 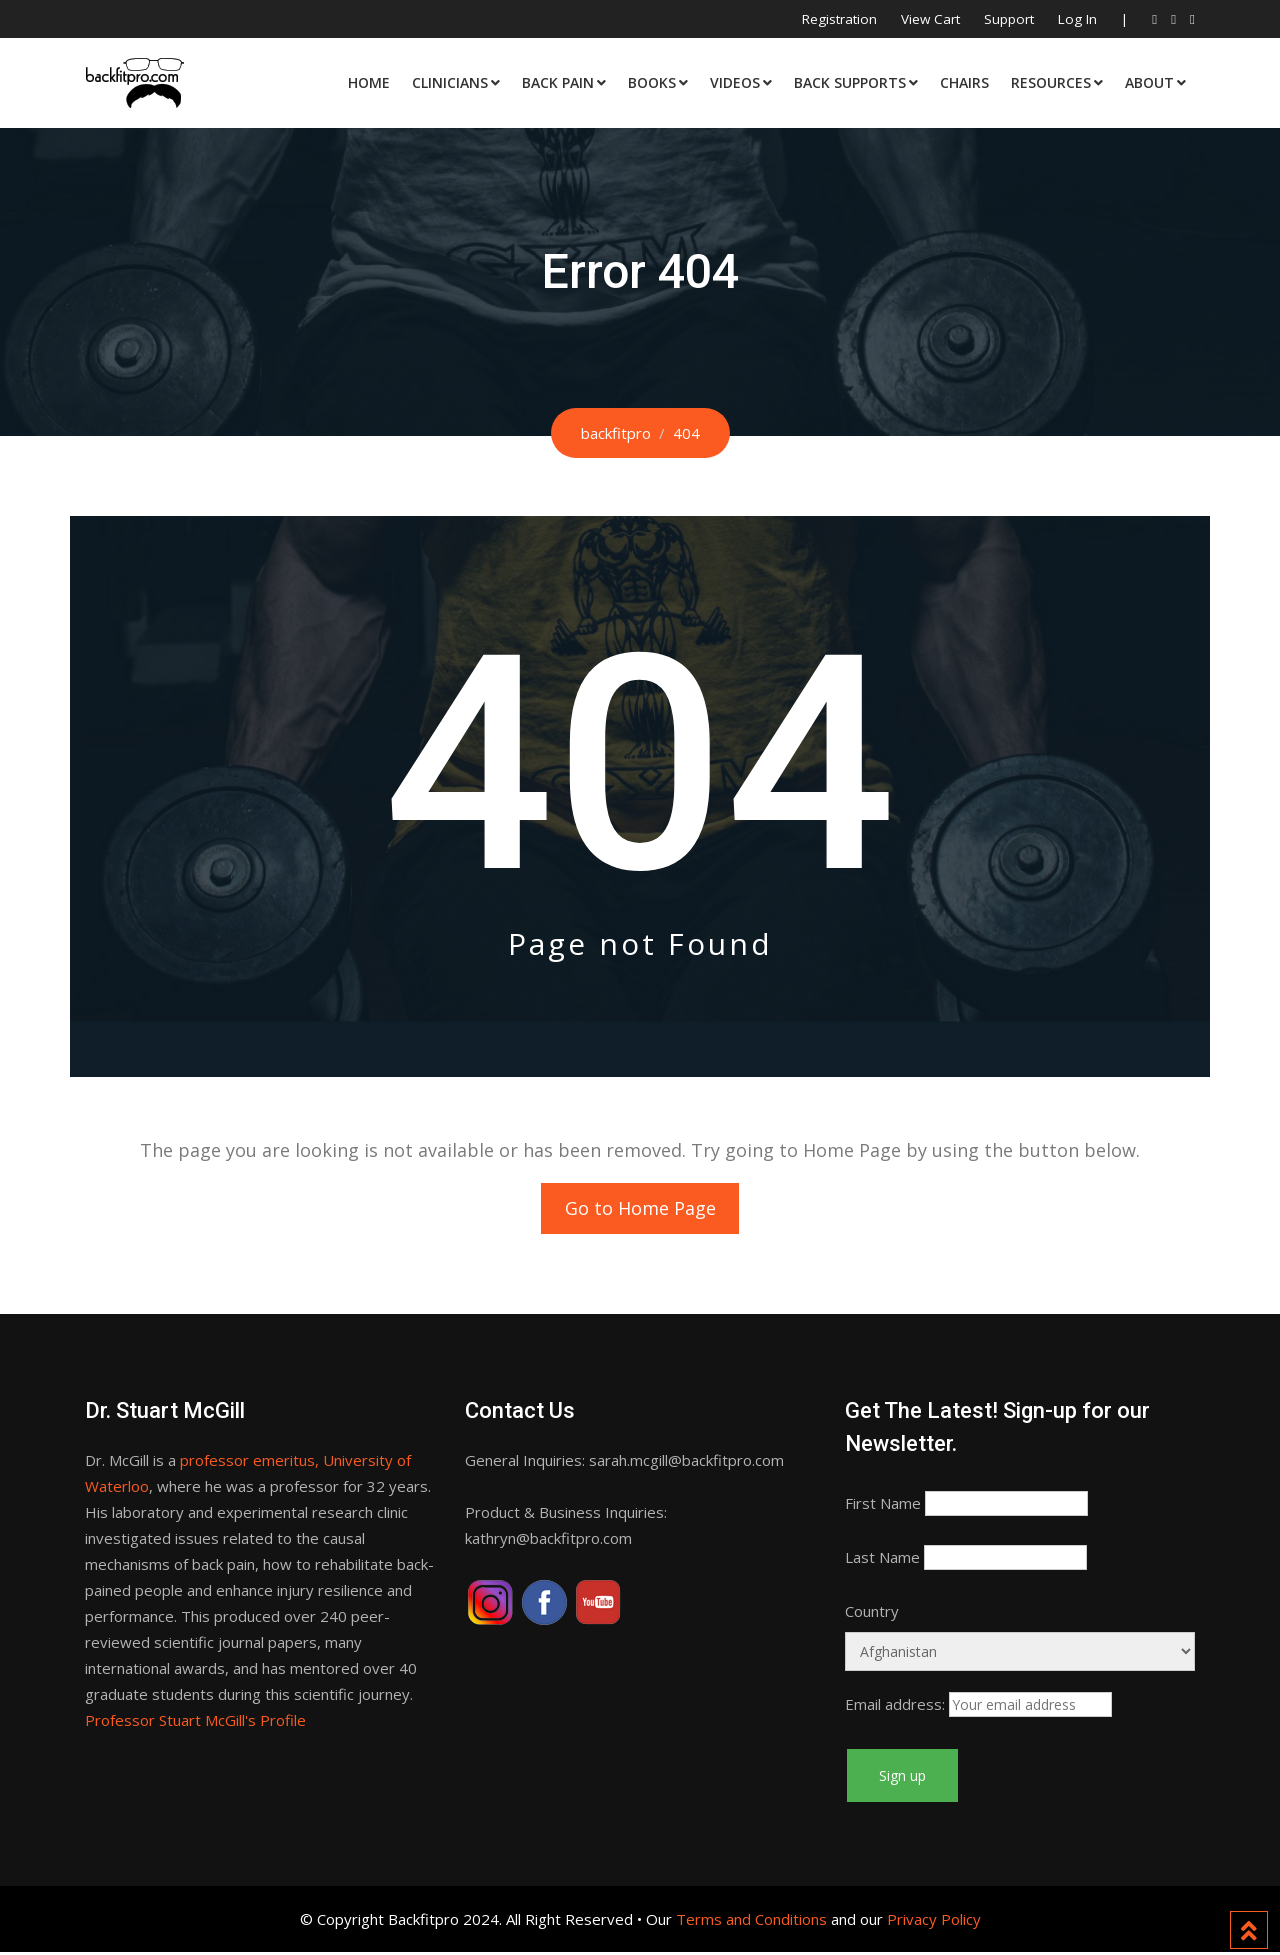 What do you see at coordinates (369, 82) in the screenshot?
I see `Home` at bounding box center [369, 82].